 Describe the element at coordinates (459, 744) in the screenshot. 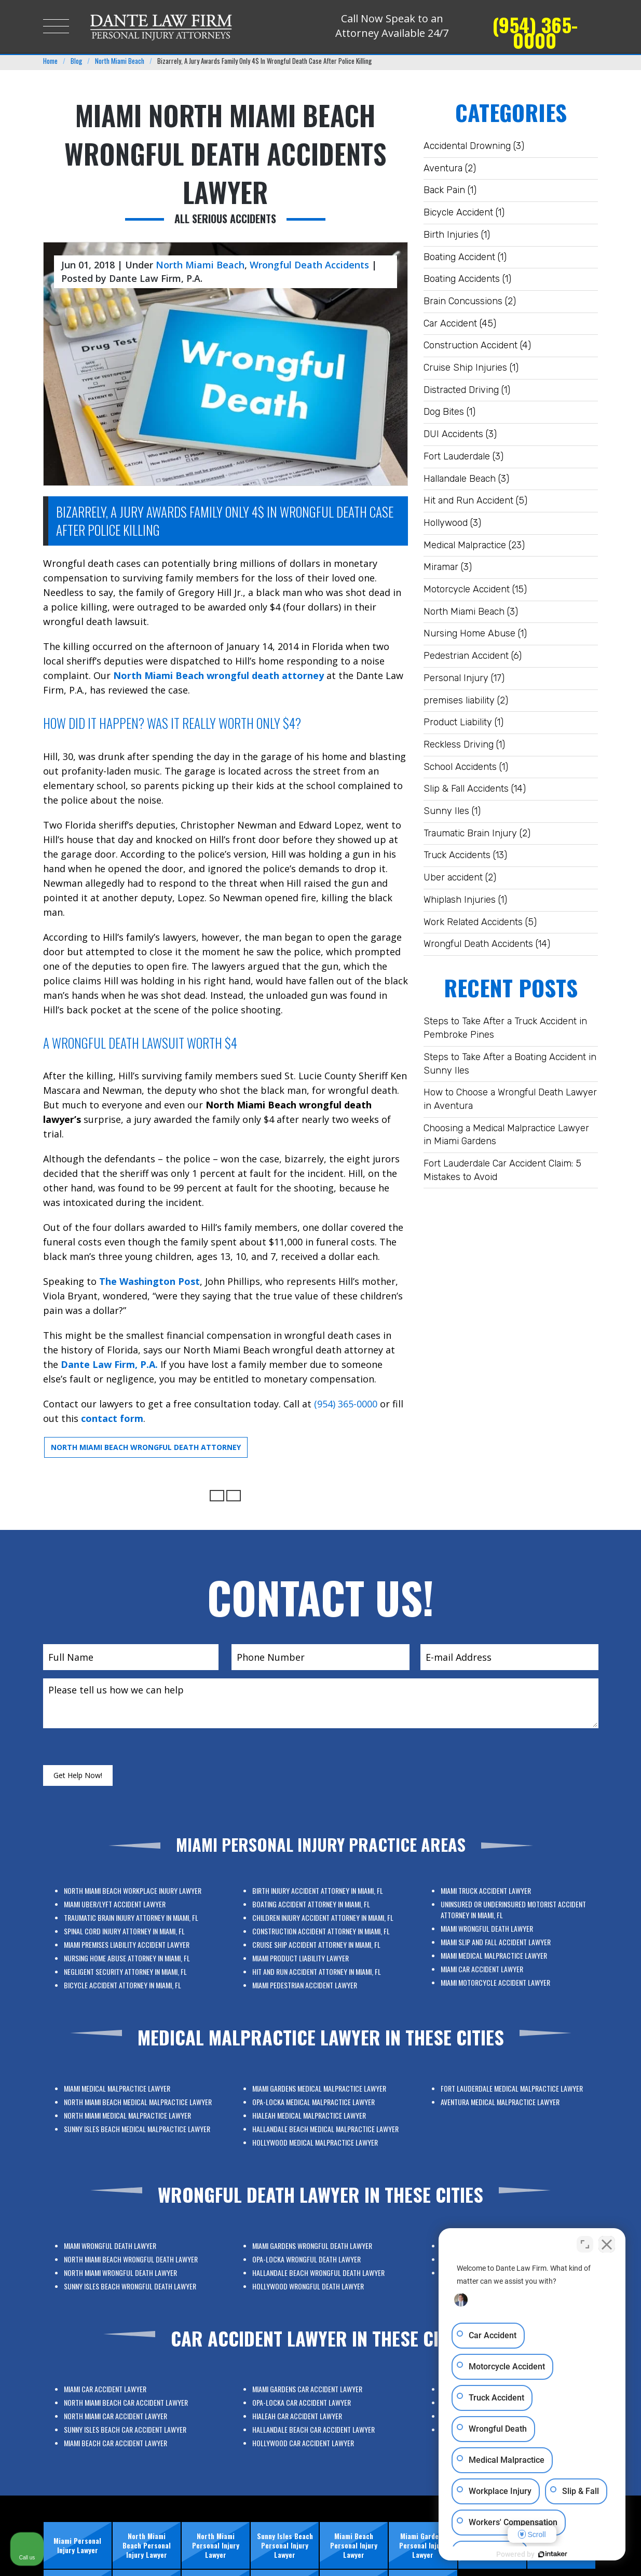

I see `Reckless Driving` at that location.